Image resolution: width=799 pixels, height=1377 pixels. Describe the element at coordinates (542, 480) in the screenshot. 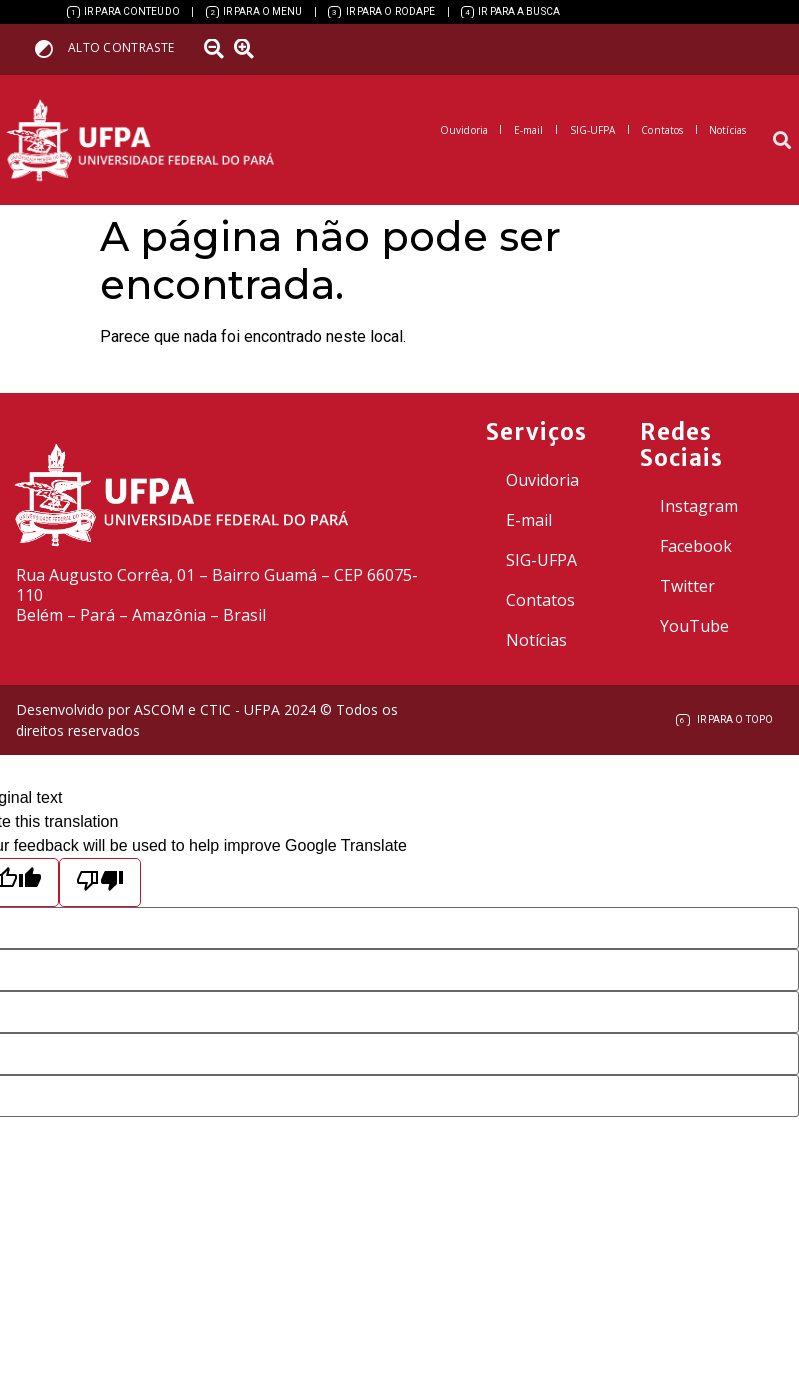

I see `Ouvidoria [link]` at that location.